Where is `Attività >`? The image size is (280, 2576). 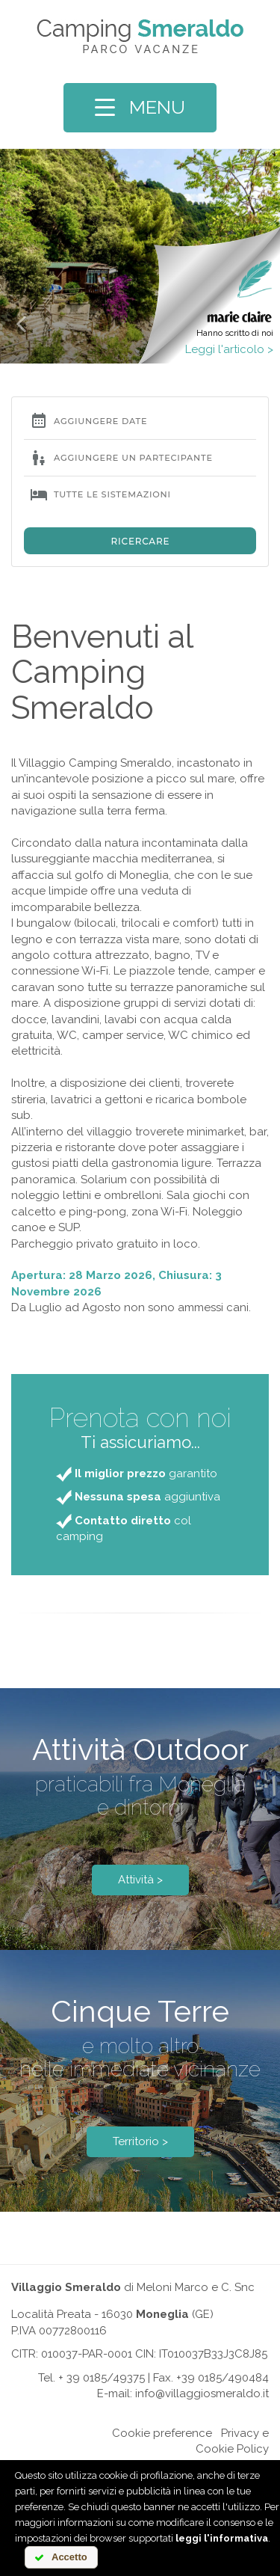 Attività > is located at coordinates (140, 1879).